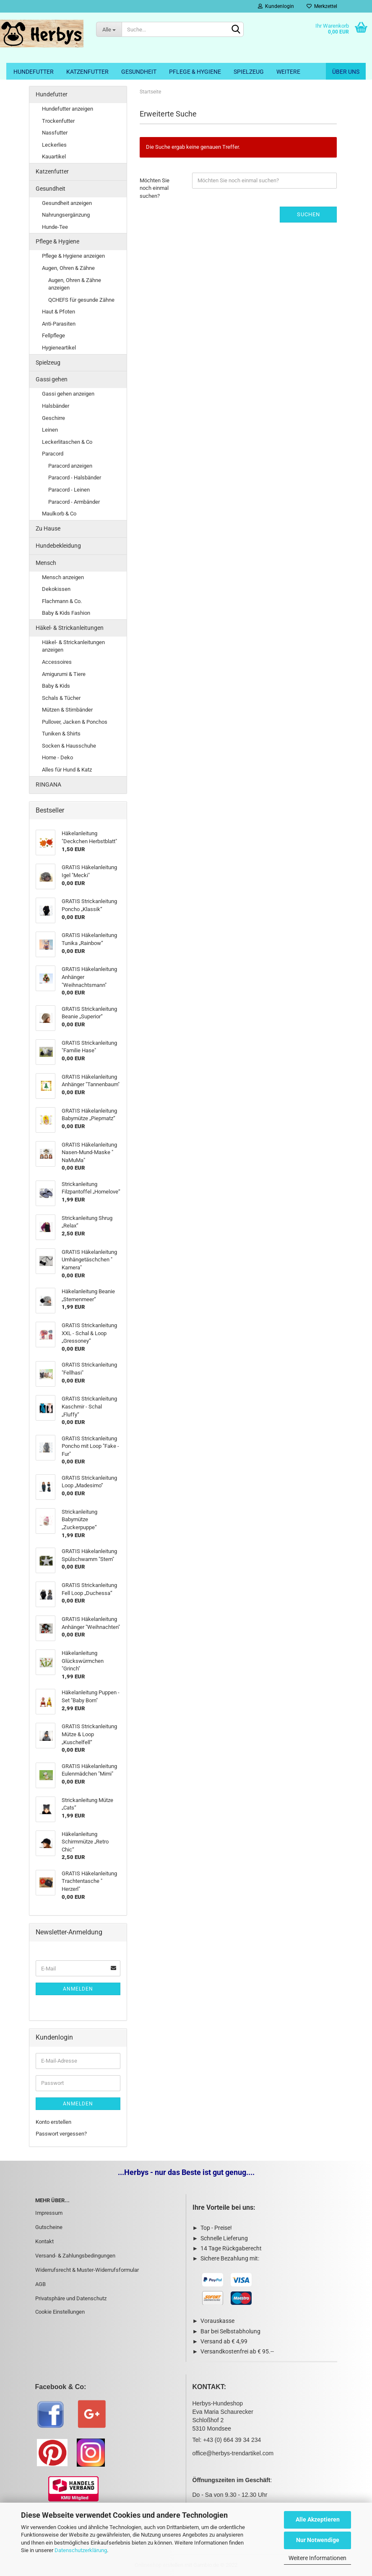  I want to click on Konto erstellen, so click(53, 2122).